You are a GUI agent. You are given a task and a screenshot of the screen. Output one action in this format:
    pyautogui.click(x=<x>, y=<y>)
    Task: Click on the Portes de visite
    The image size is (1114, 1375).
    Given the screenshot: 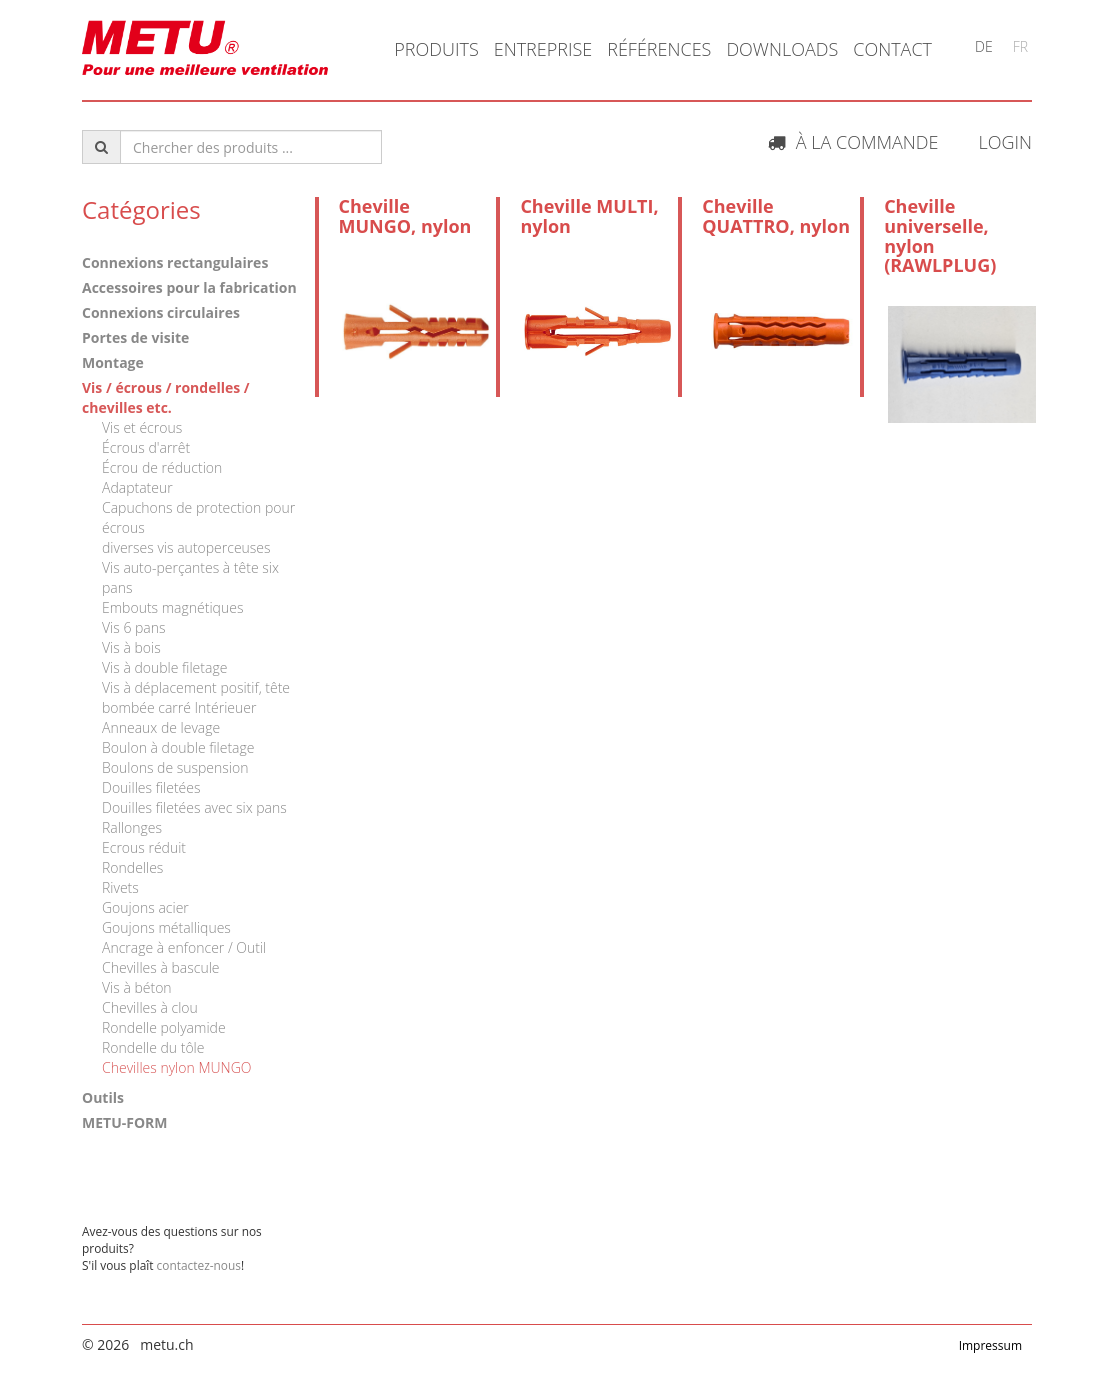 What is the action you would take?
    pyautogui.click(x=135, y=337)
    